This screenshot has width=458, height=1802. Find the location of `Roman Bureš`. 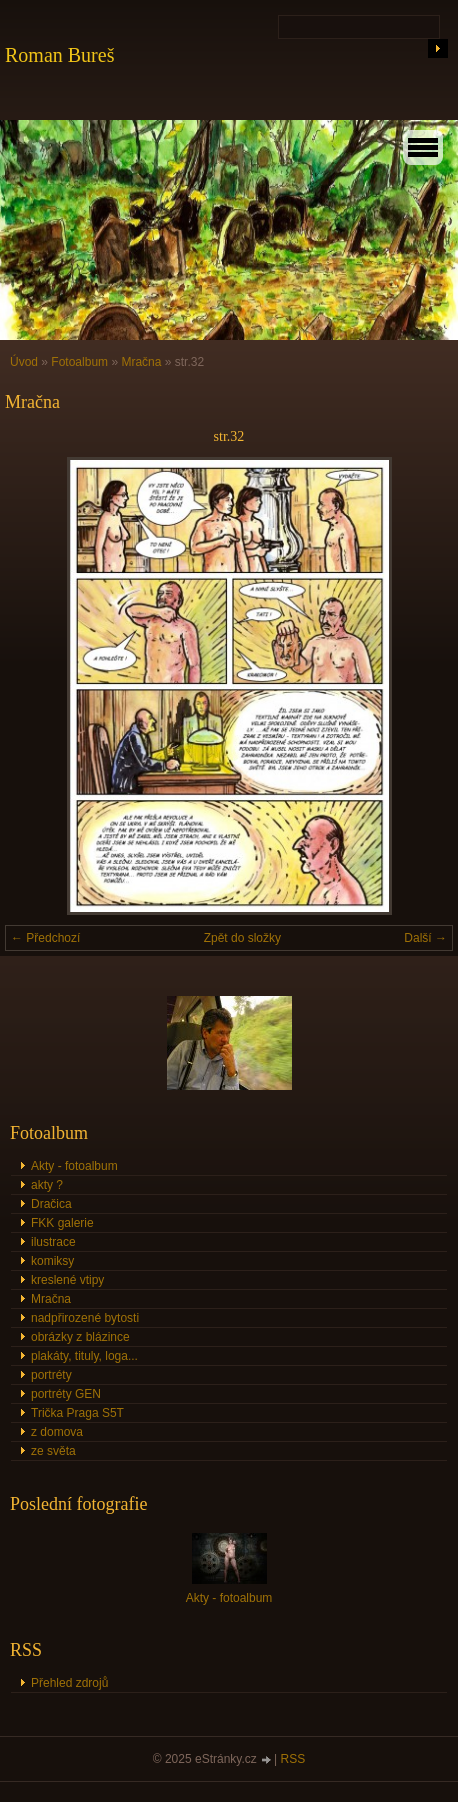

Roman Bureš is located at coordinates (59, 55).